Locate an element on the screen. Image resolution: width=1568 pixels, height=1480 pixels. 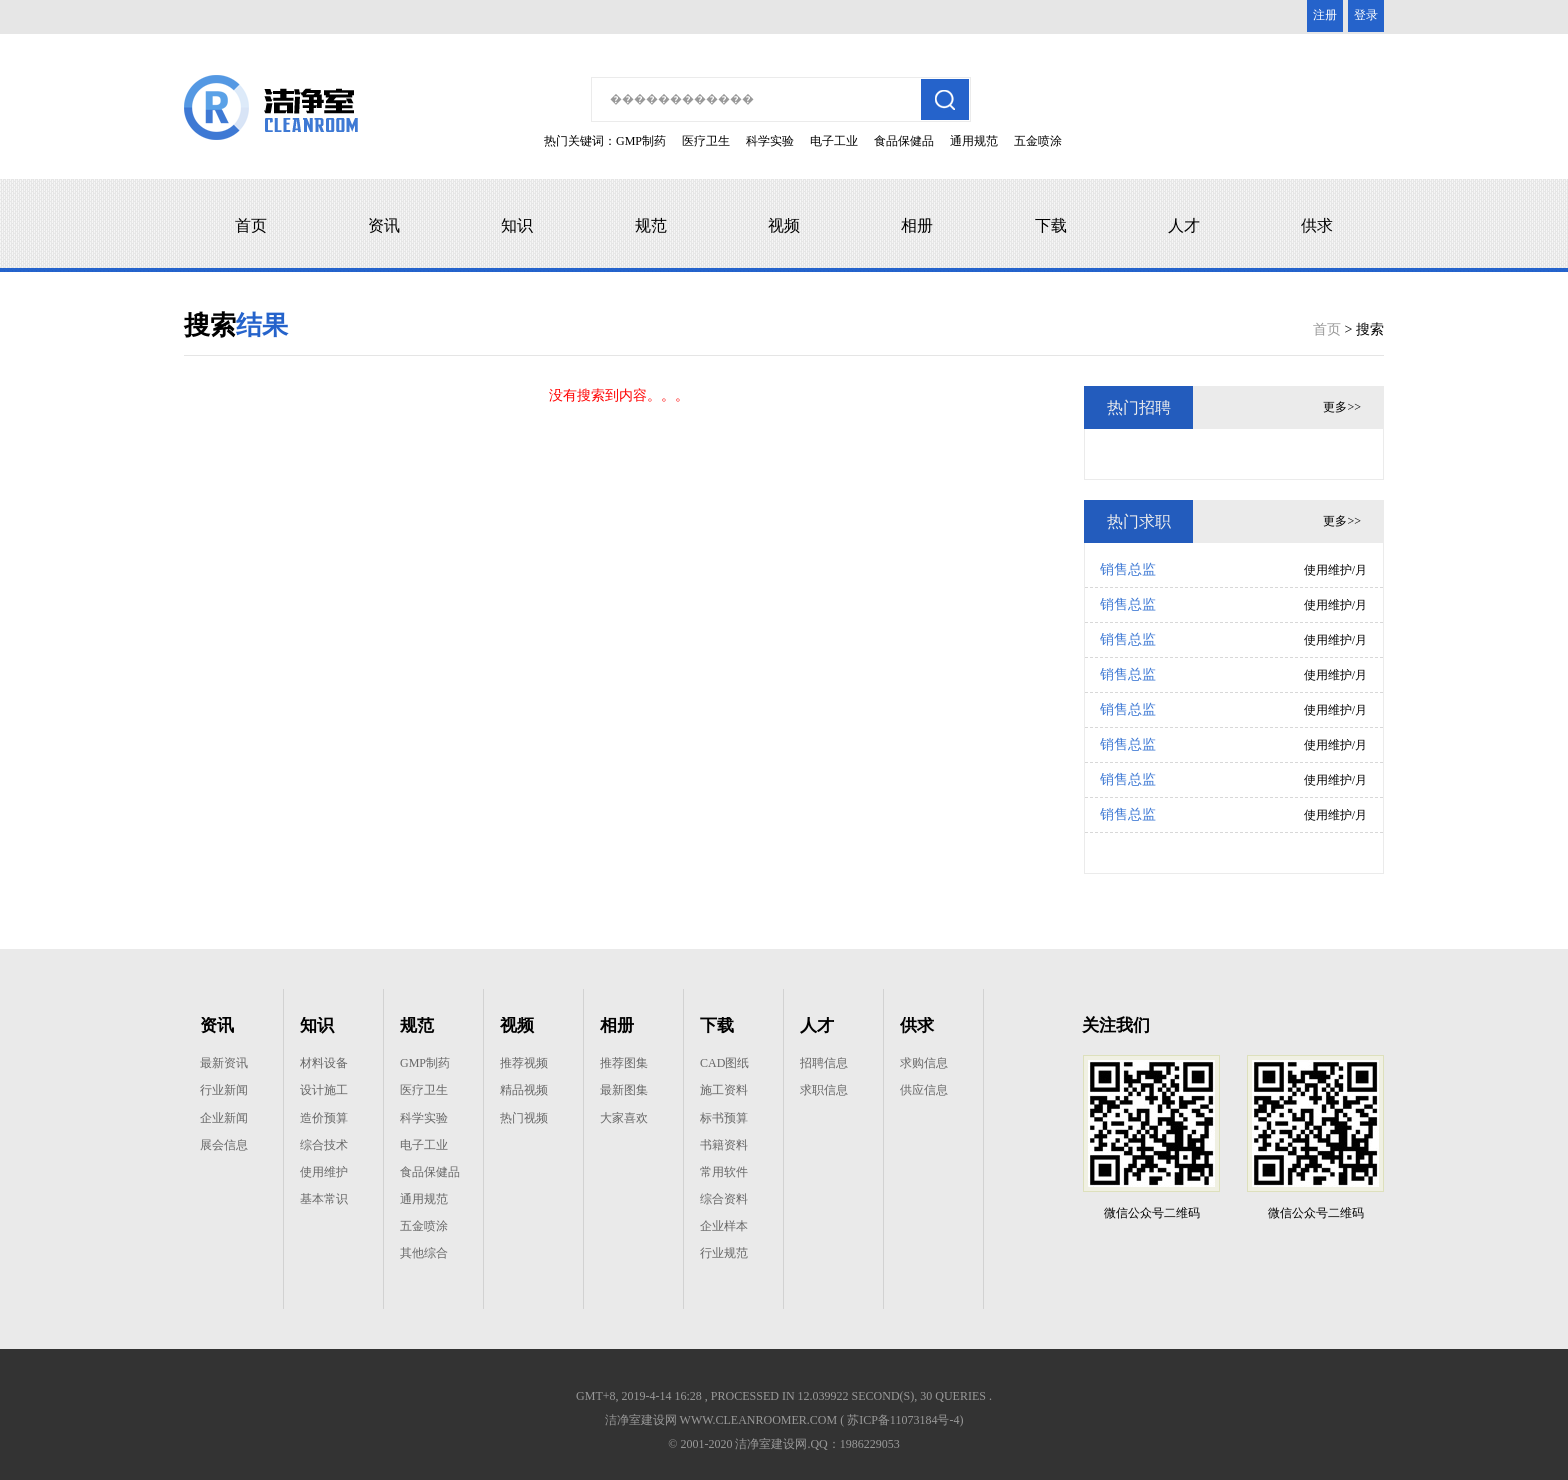
大家喜欢 is located at coordinates (624, 1118).